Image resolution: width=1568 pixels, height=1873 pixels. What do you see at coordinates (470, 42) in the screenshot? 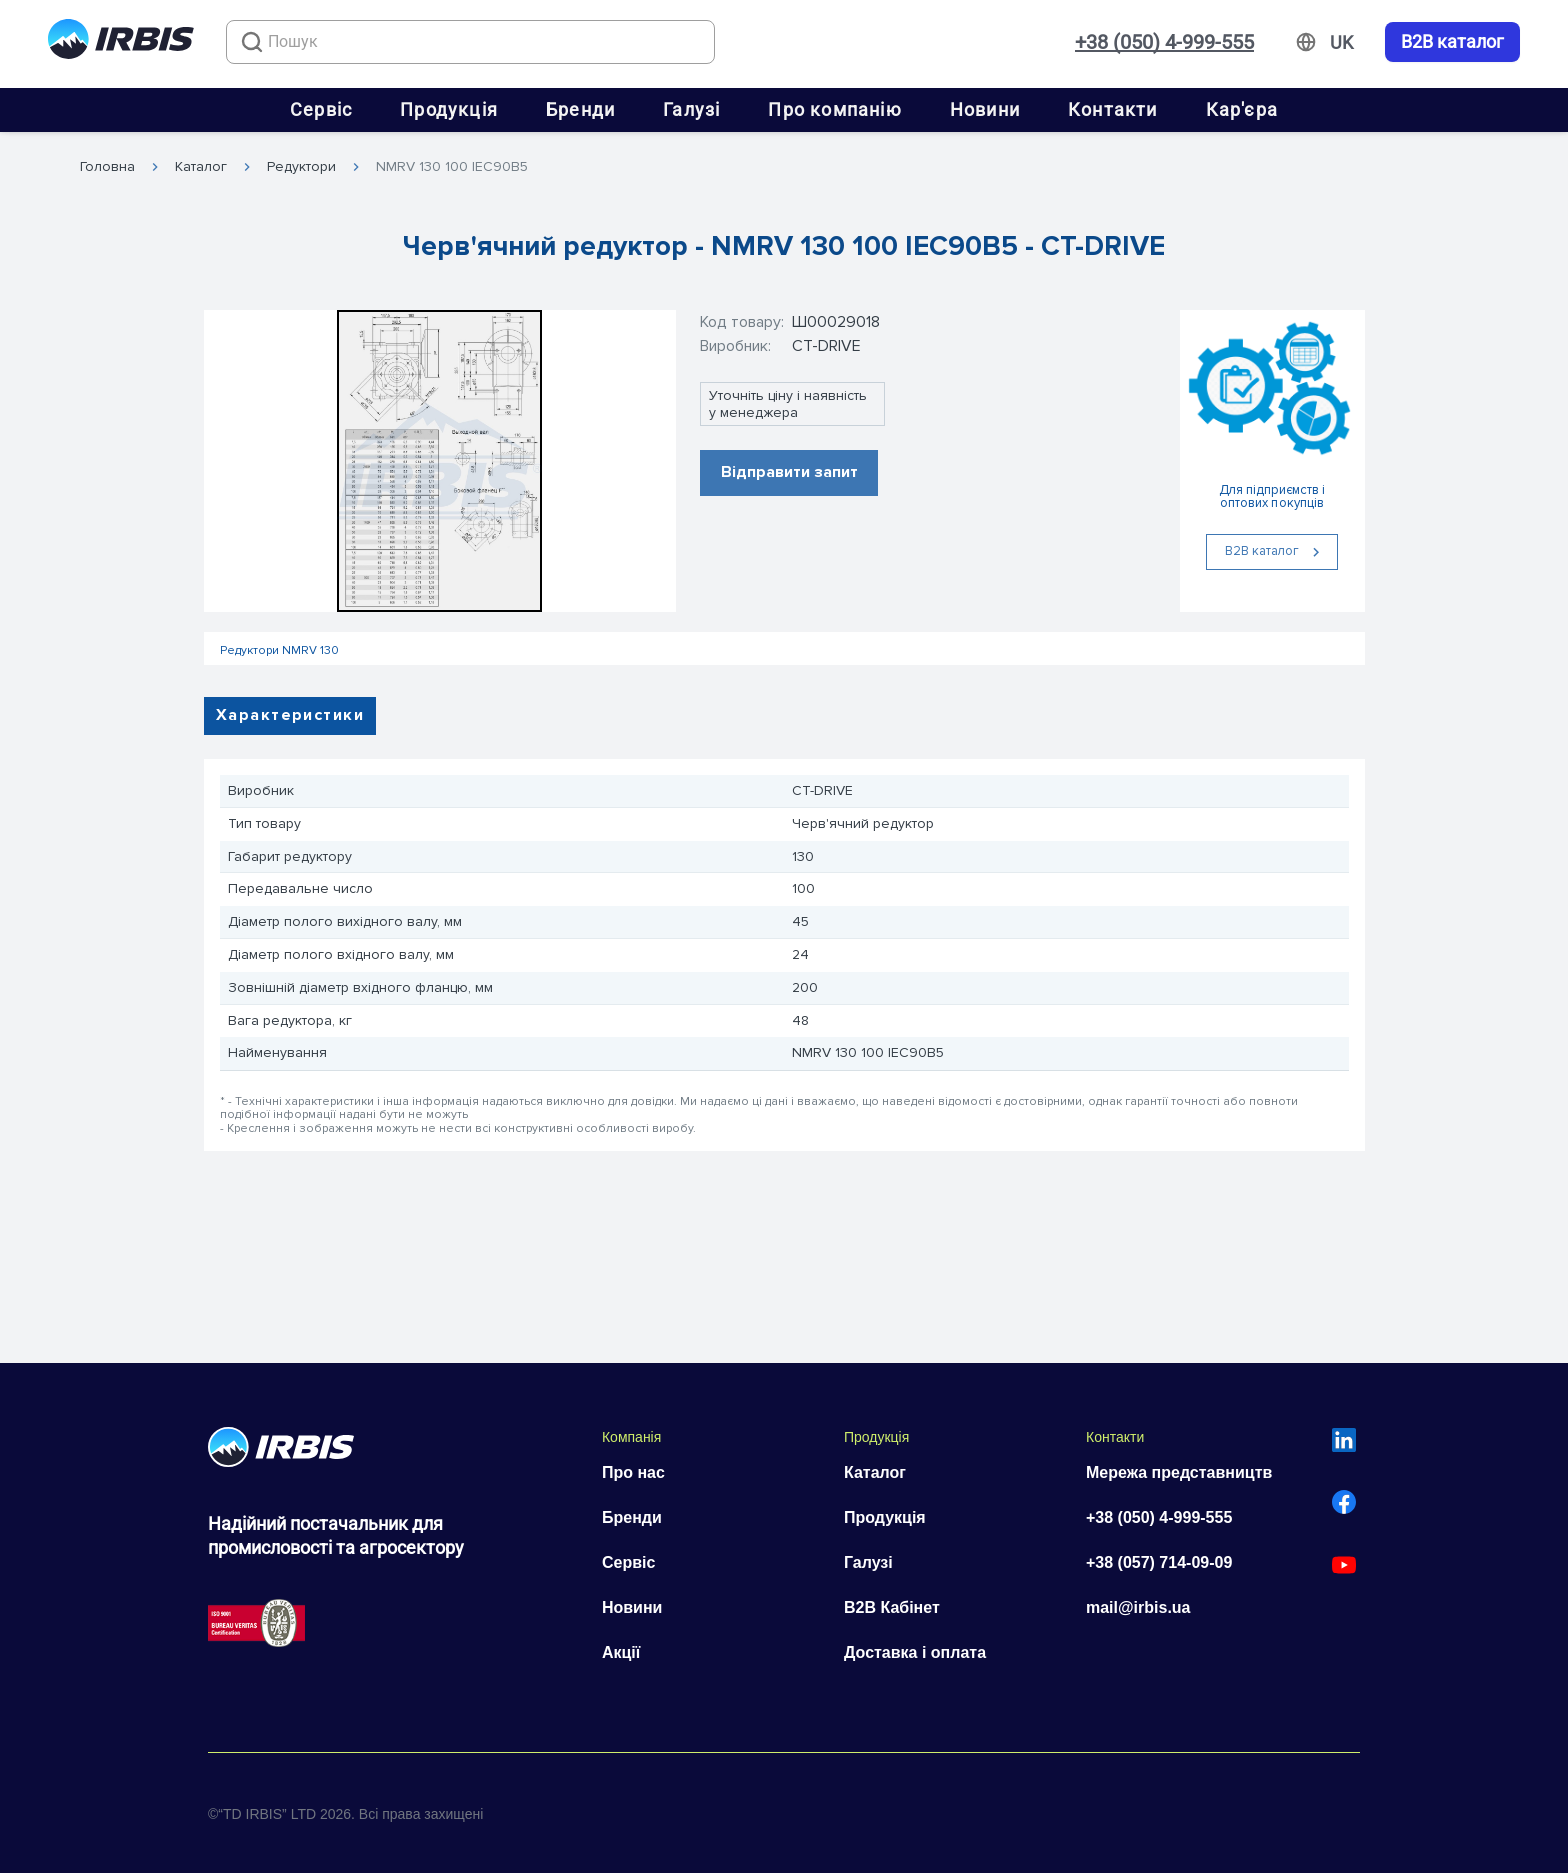
I see `[combobox]` at bounding box center [470, 42].